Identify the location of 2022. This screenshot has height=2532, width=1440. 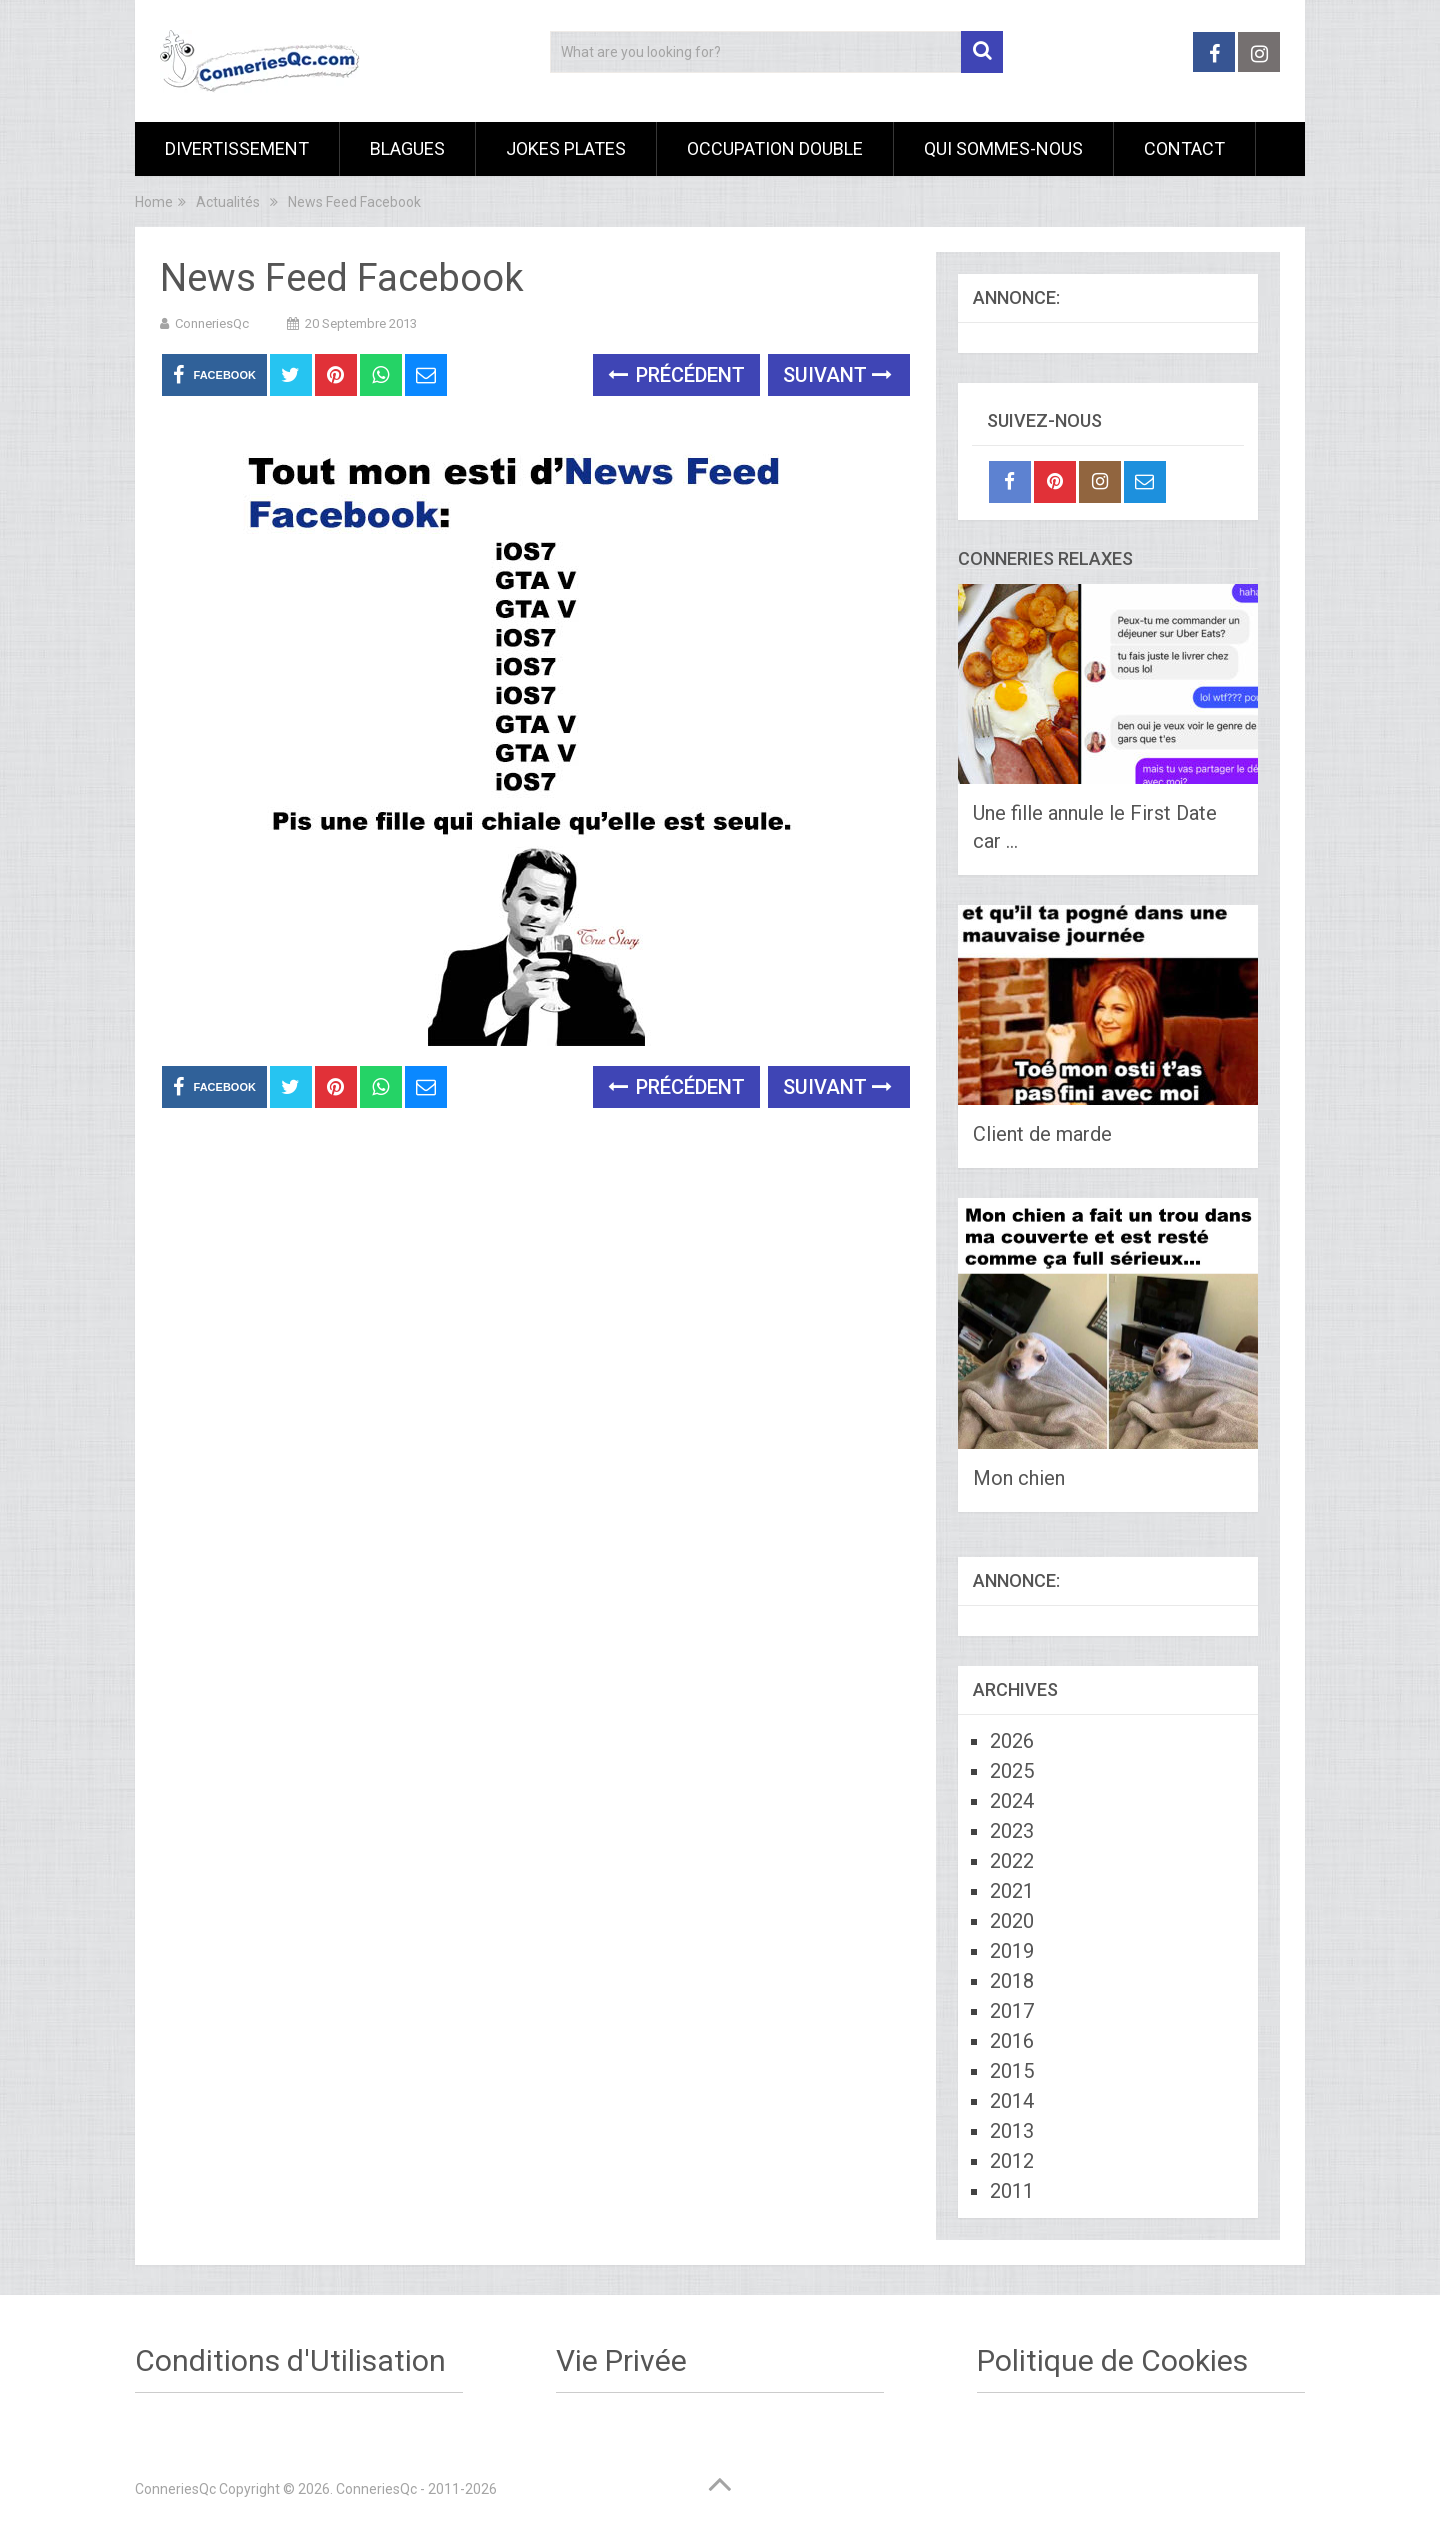
(1012, 1861).